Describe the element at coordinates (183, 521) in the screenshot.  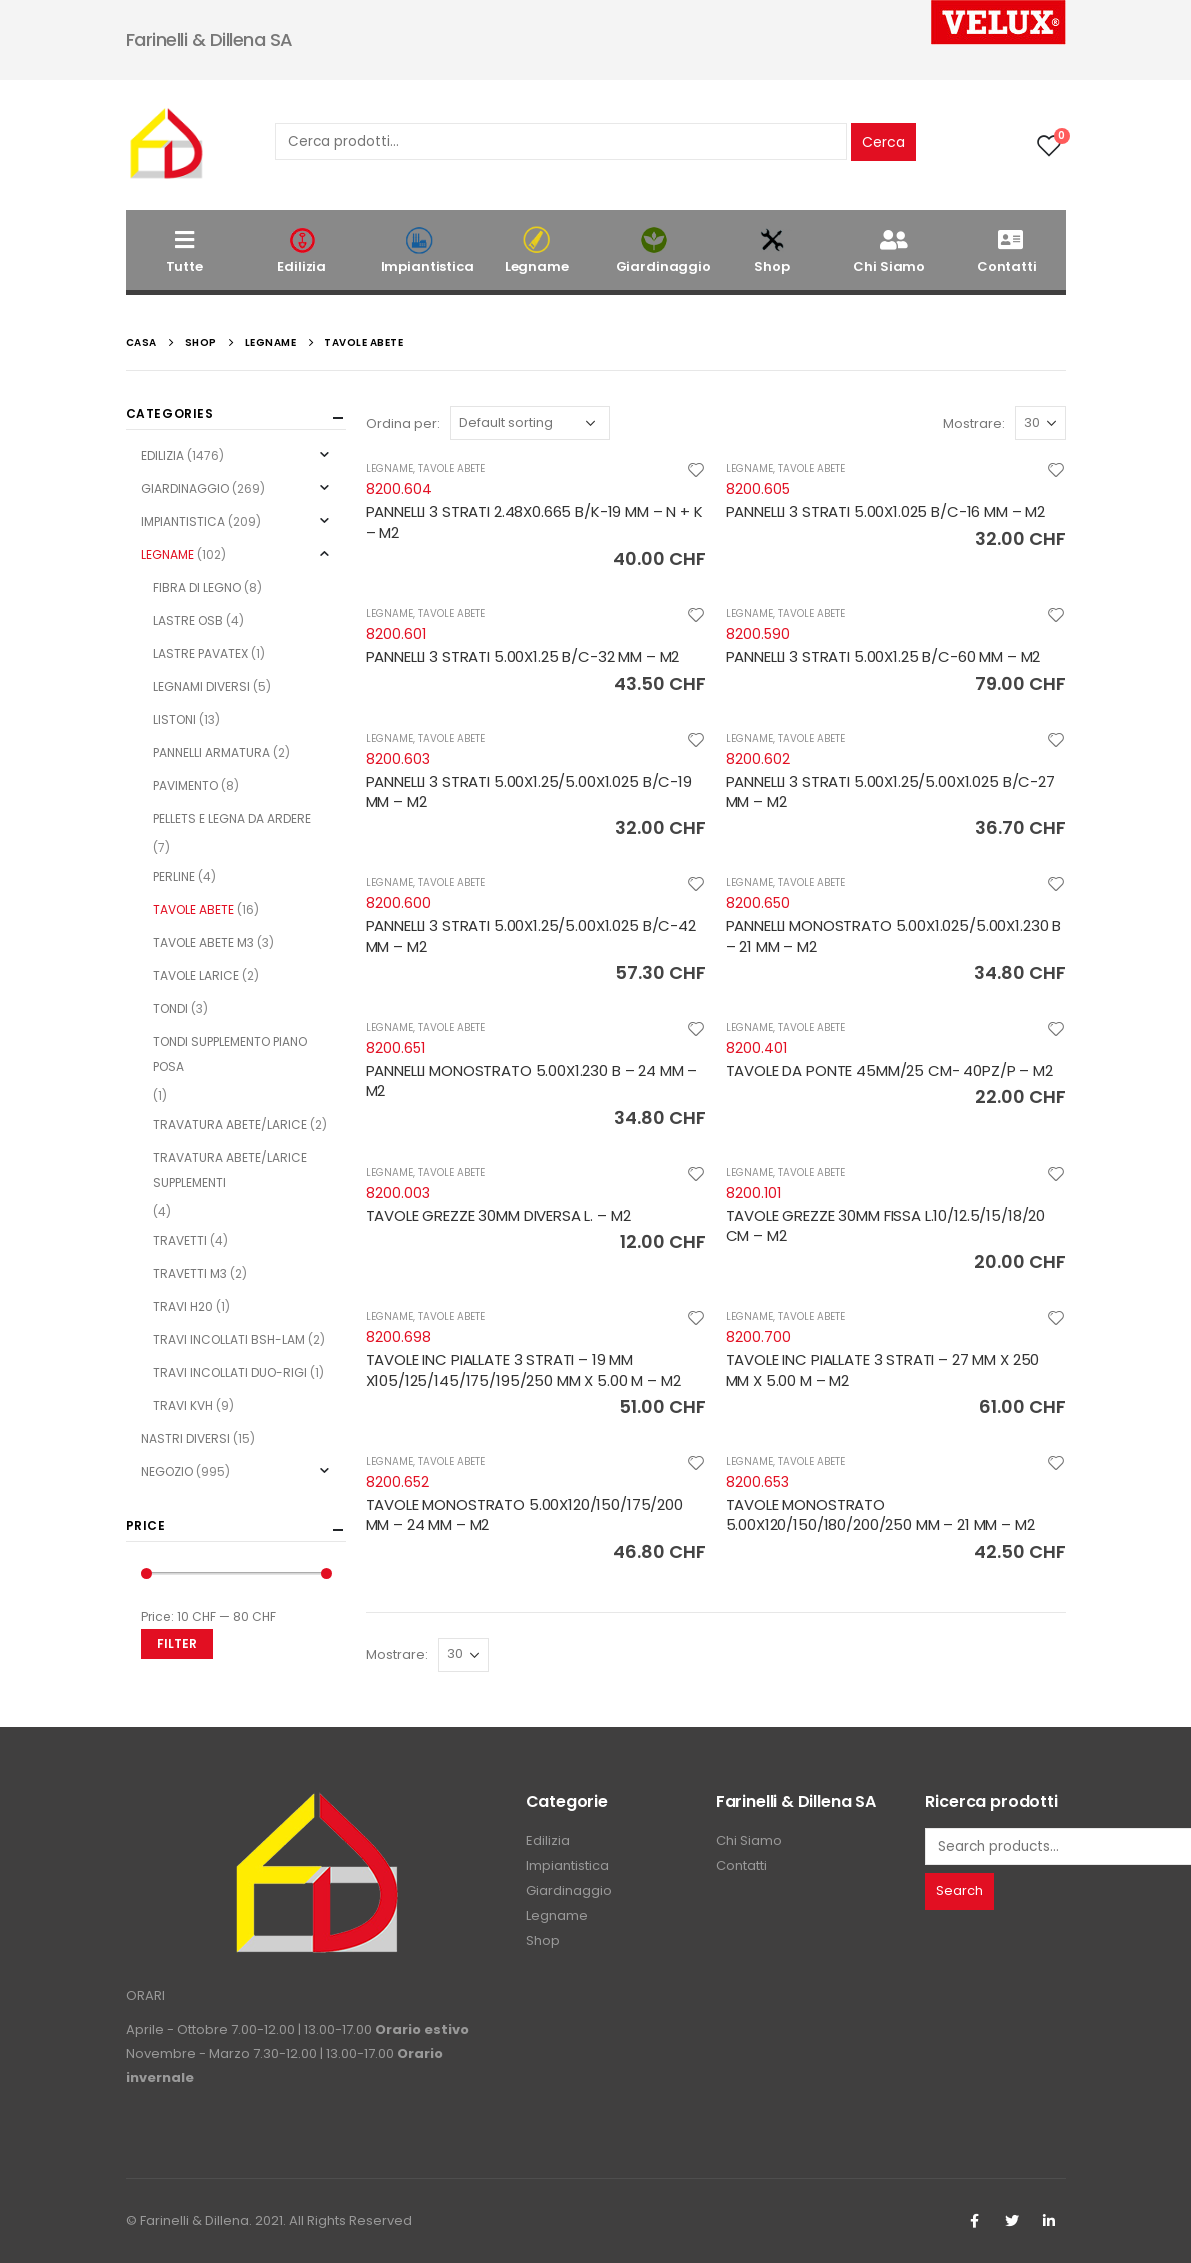
I see `IMPIANTISTICA` at that location.